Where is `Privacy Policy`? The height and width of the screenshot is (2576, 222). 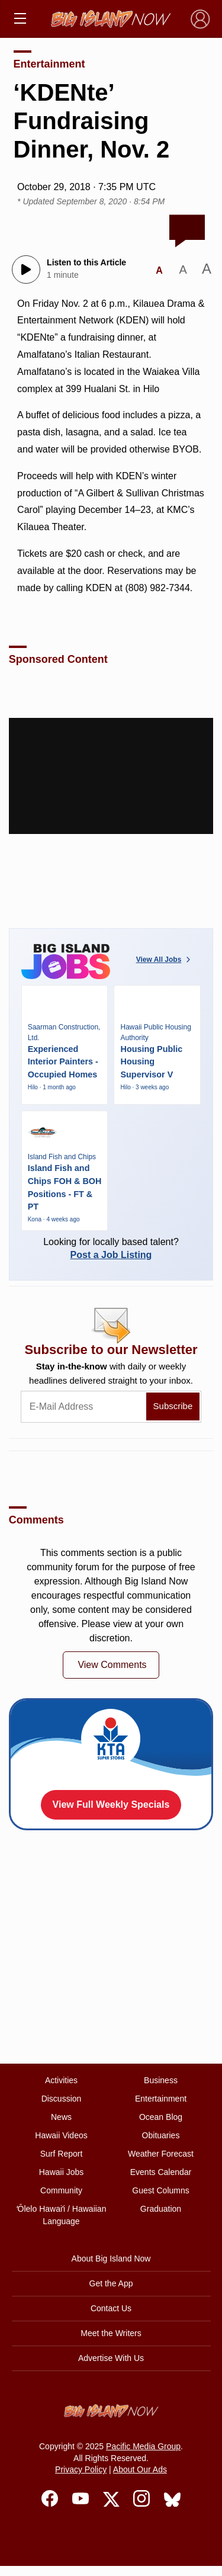 Privacy Policy is located at coordinates (81, 2469).